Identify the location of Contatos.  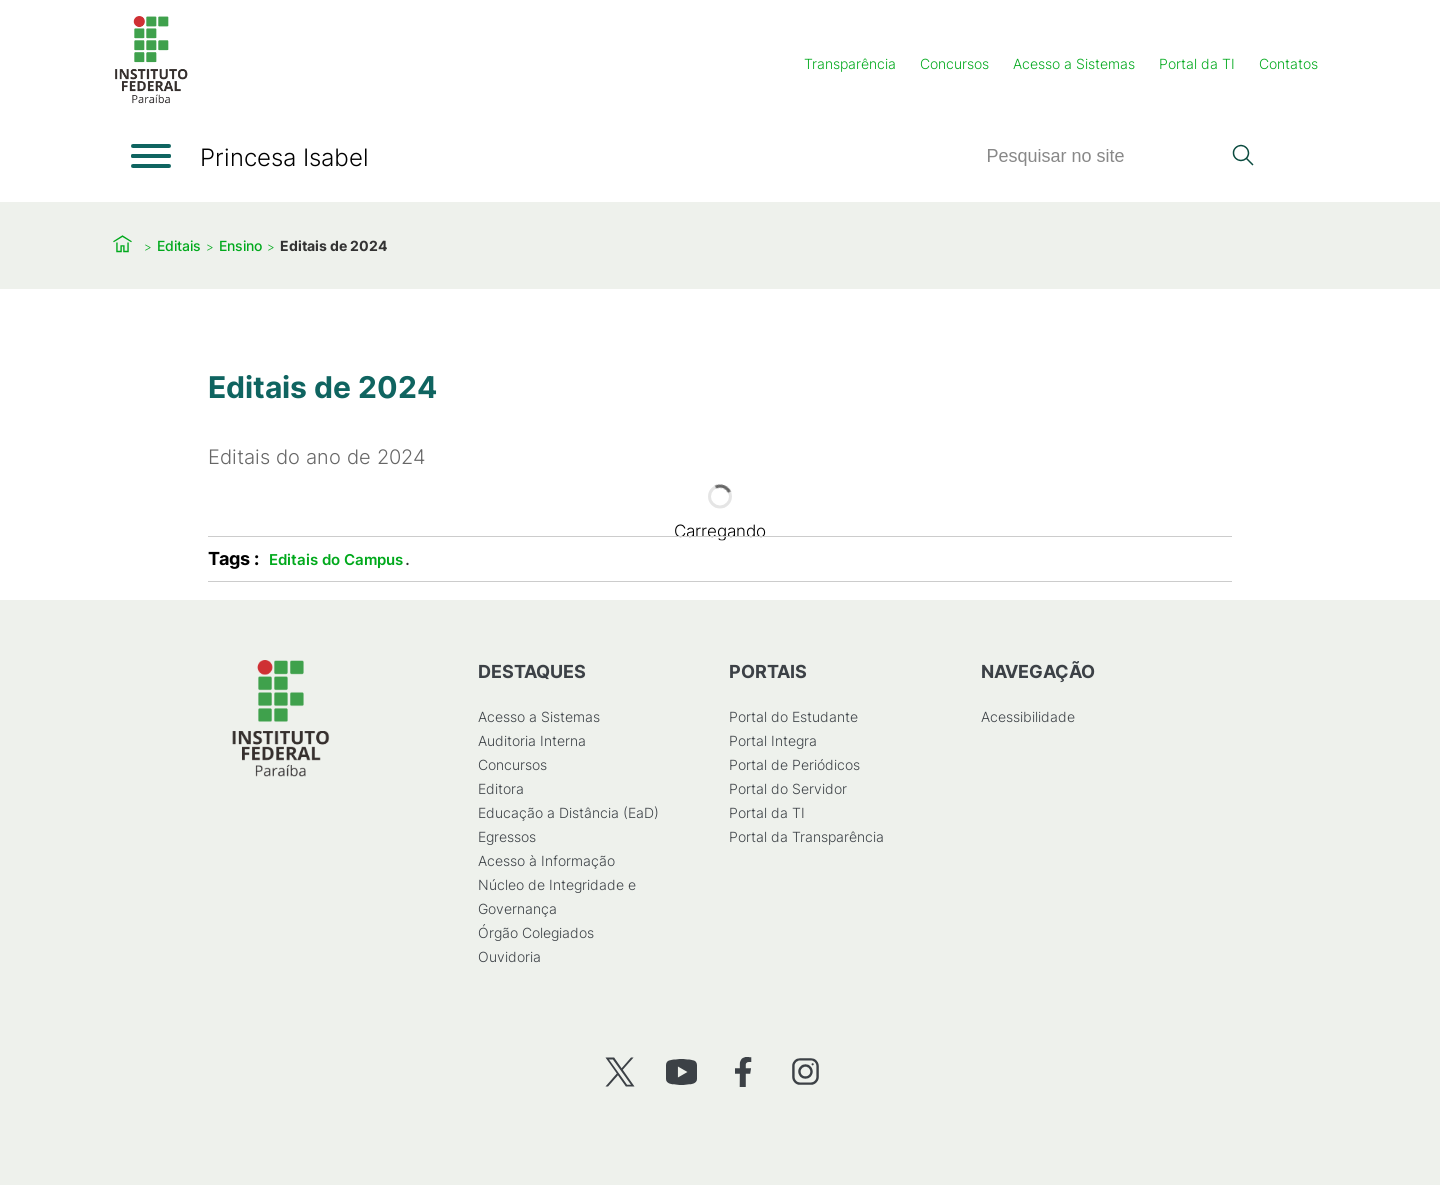
(1288, 63).